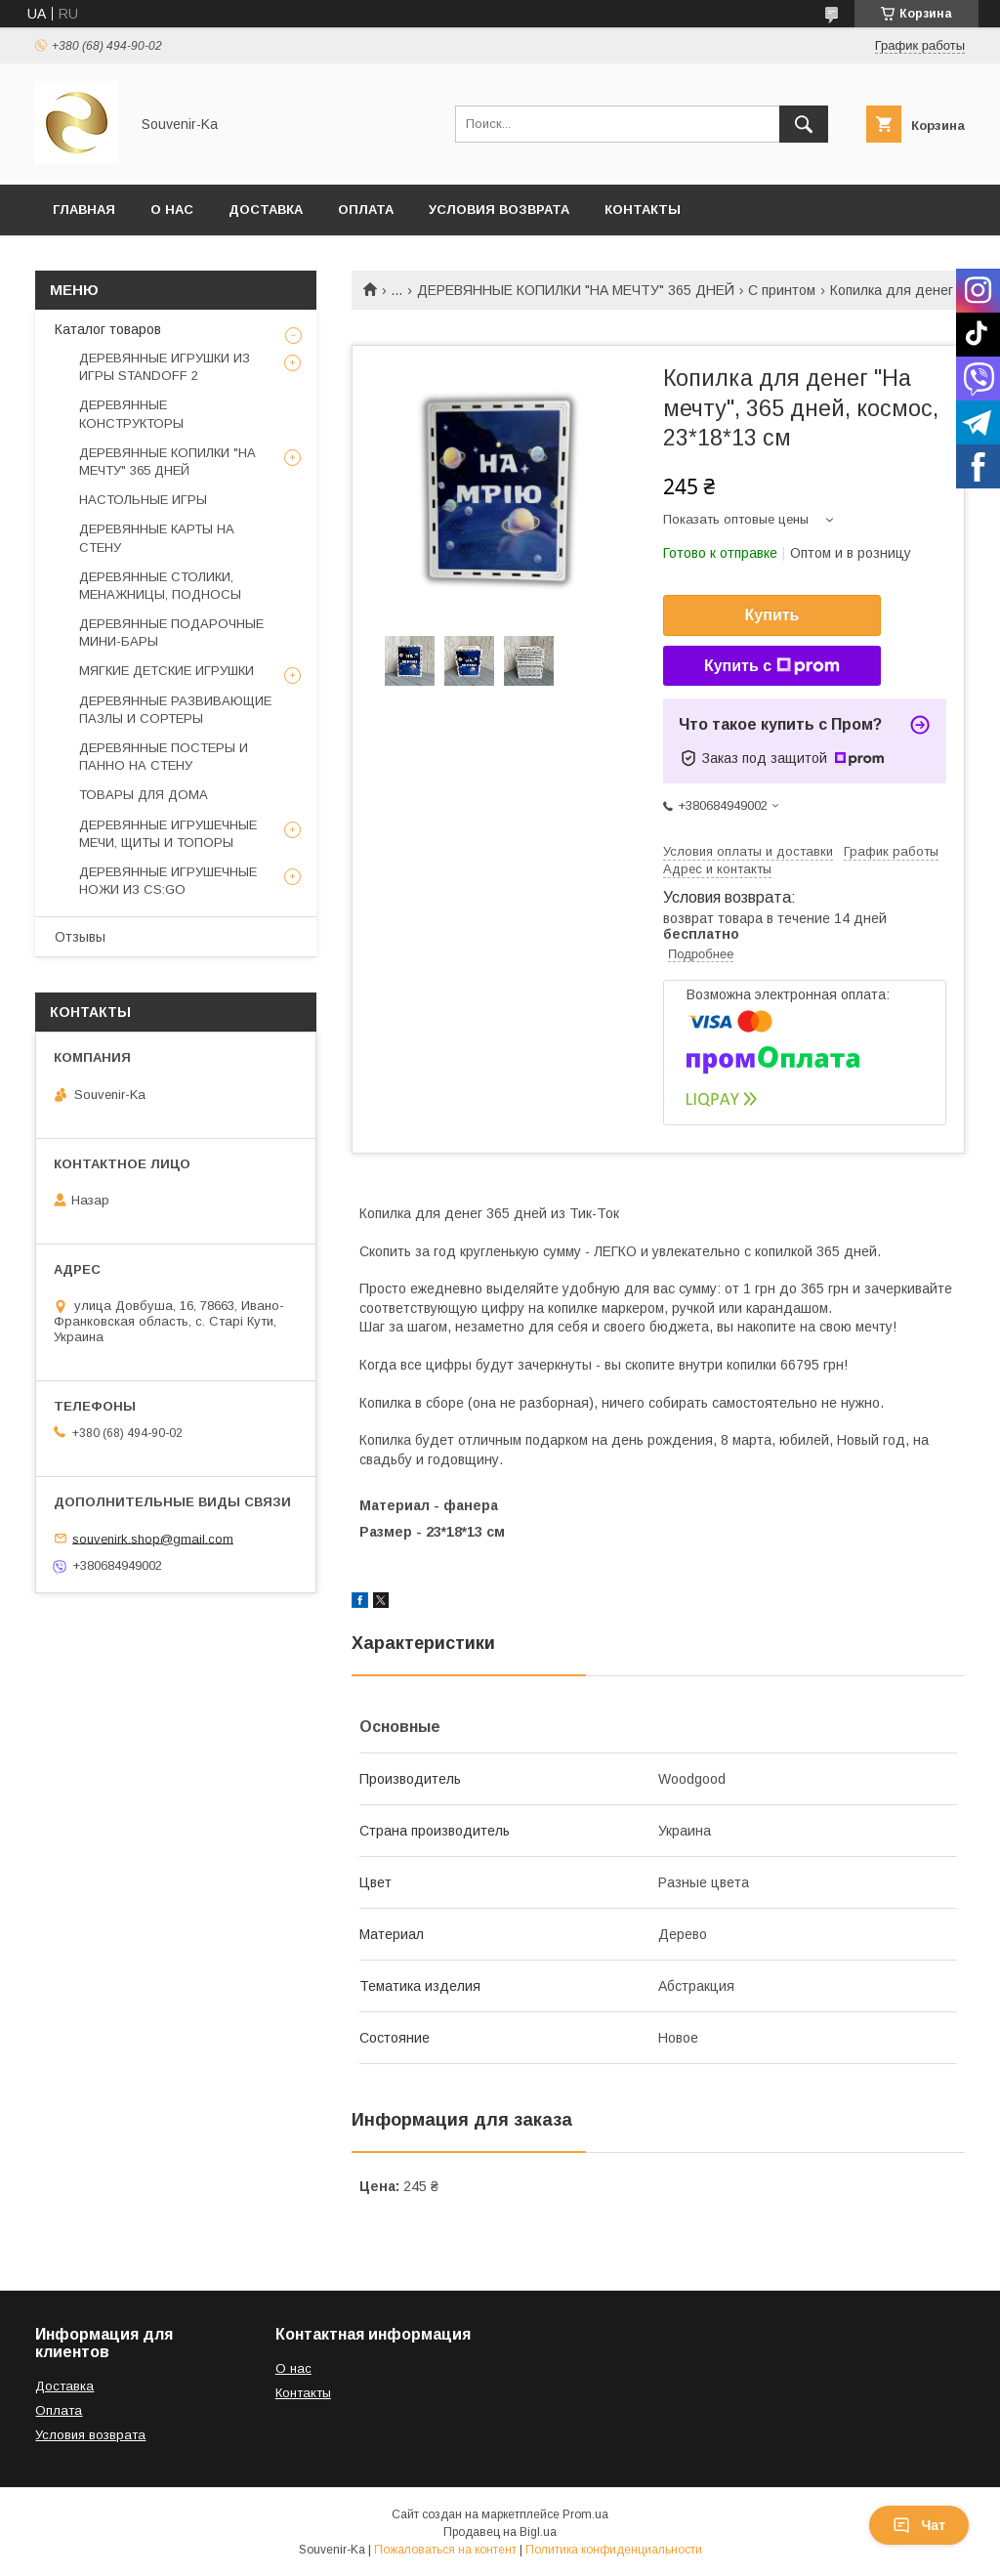  I want to click on НАСТОЛЬНЫЕ ИГРЫ, so click(143, 499).